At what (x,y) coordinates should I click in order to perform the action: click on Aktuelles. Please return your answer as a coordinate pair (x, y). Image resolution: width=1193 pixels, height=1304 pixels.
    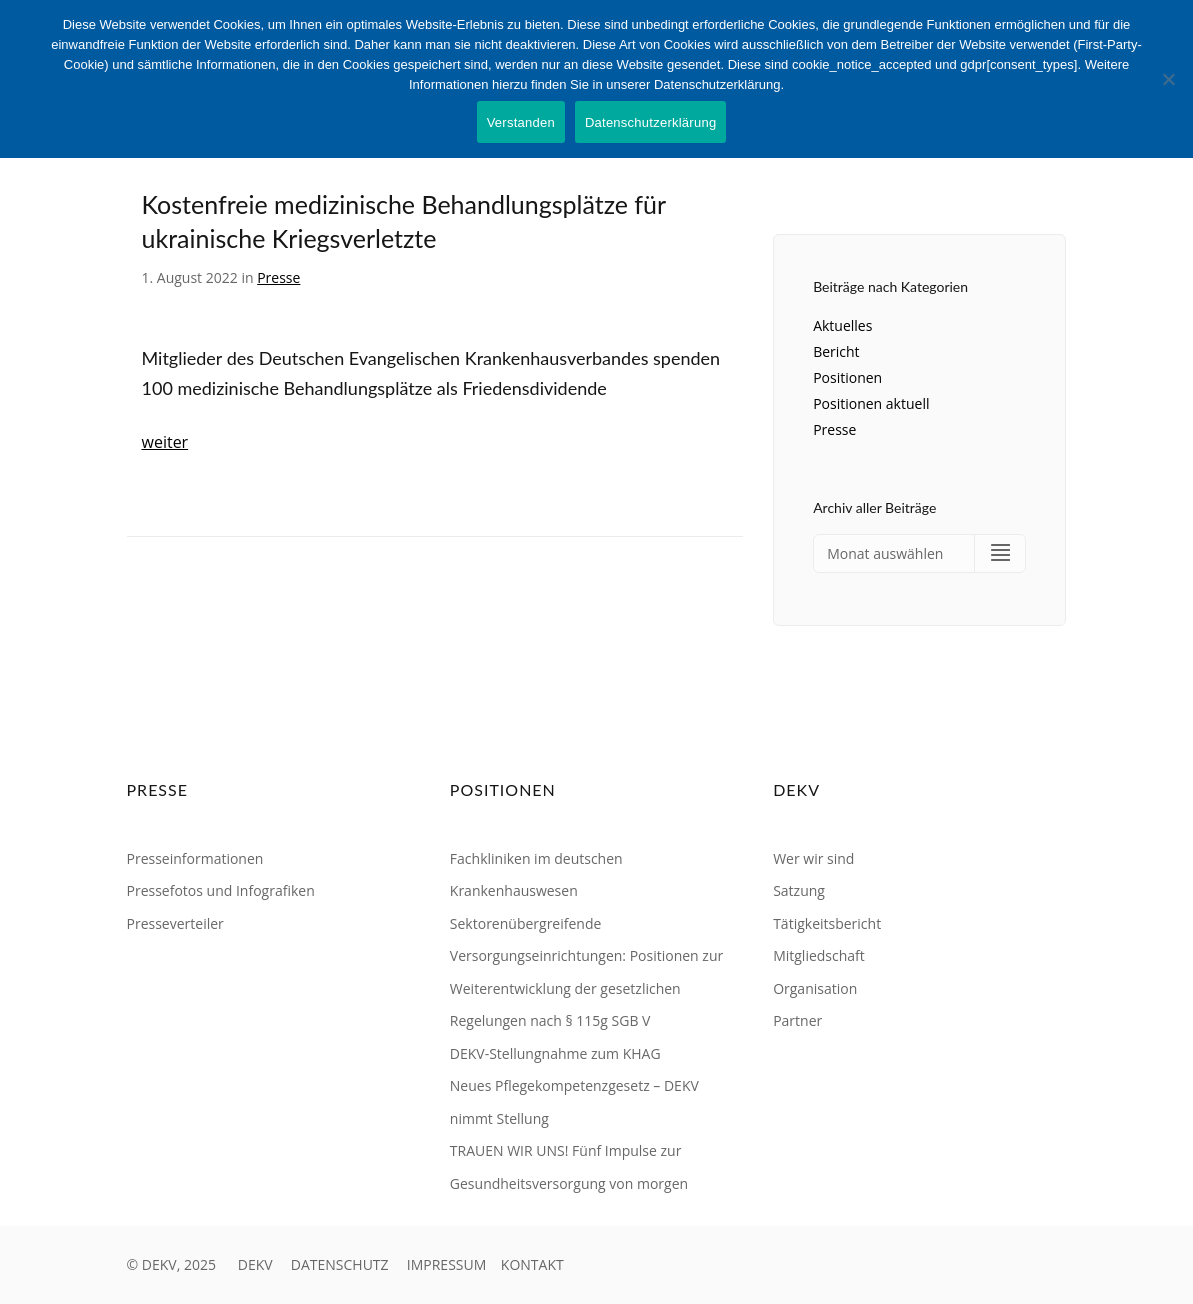
    Looking at the image, I should click on (842, 325).